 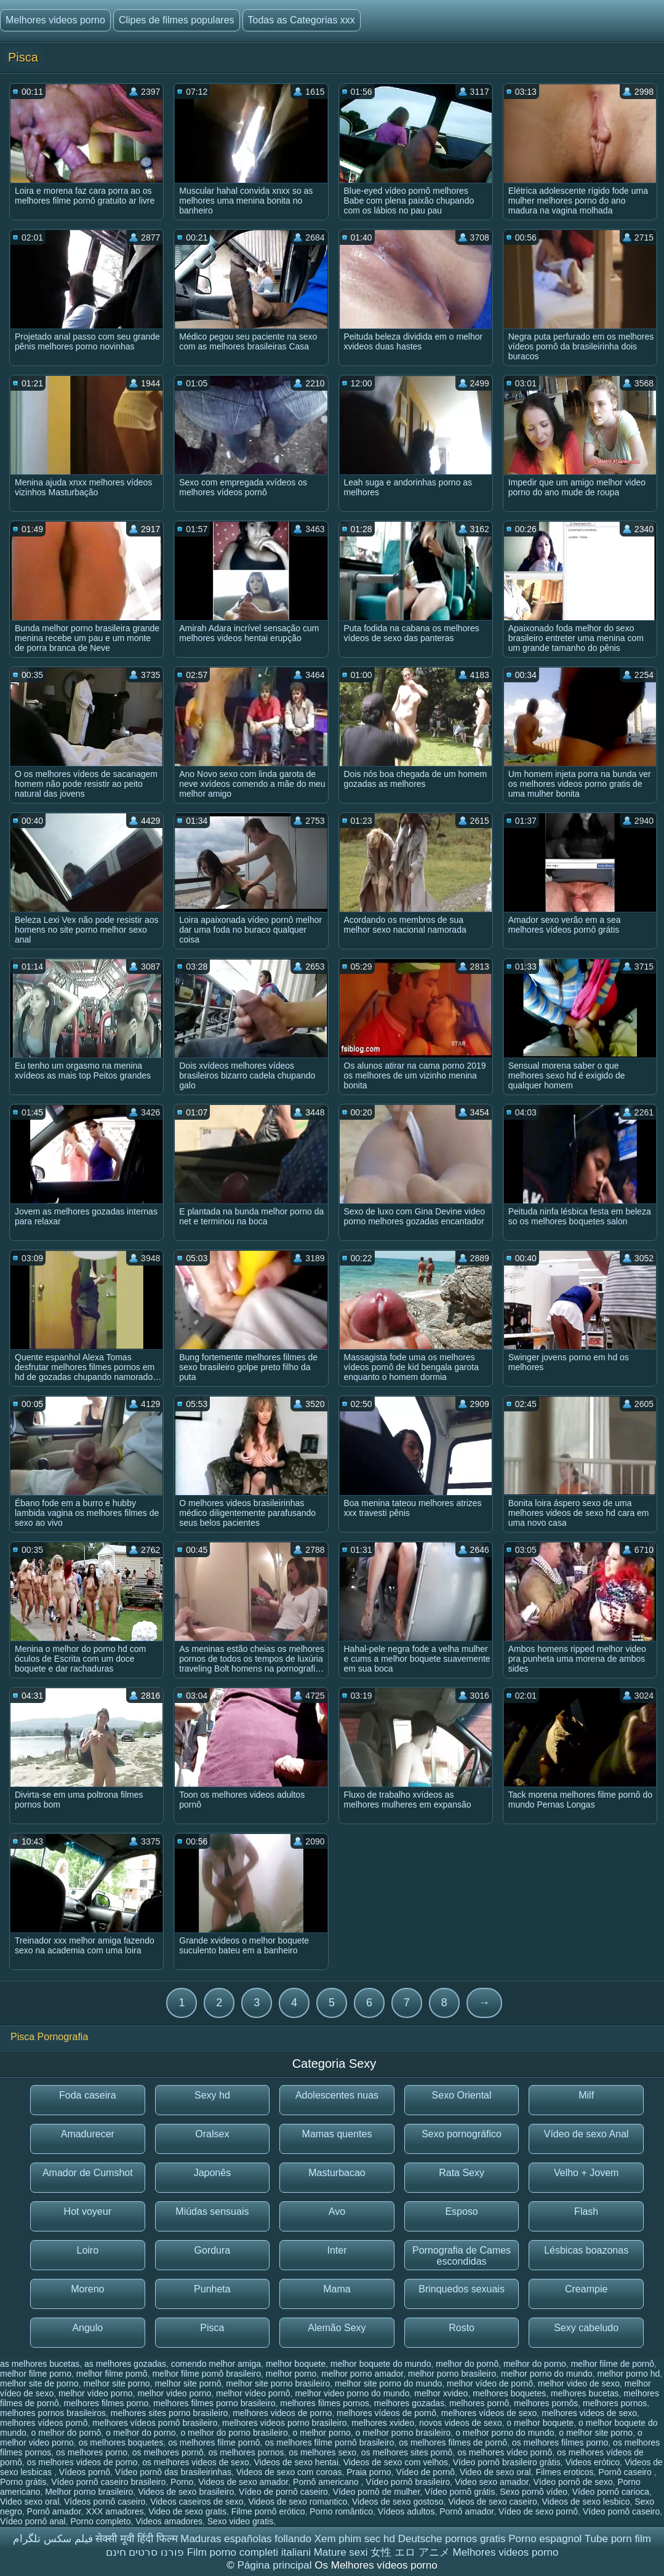 What do you see at coordinates (596, 2433) in the screenshot?
I see `o melhor site porno` at bounding box center [596, 2433].